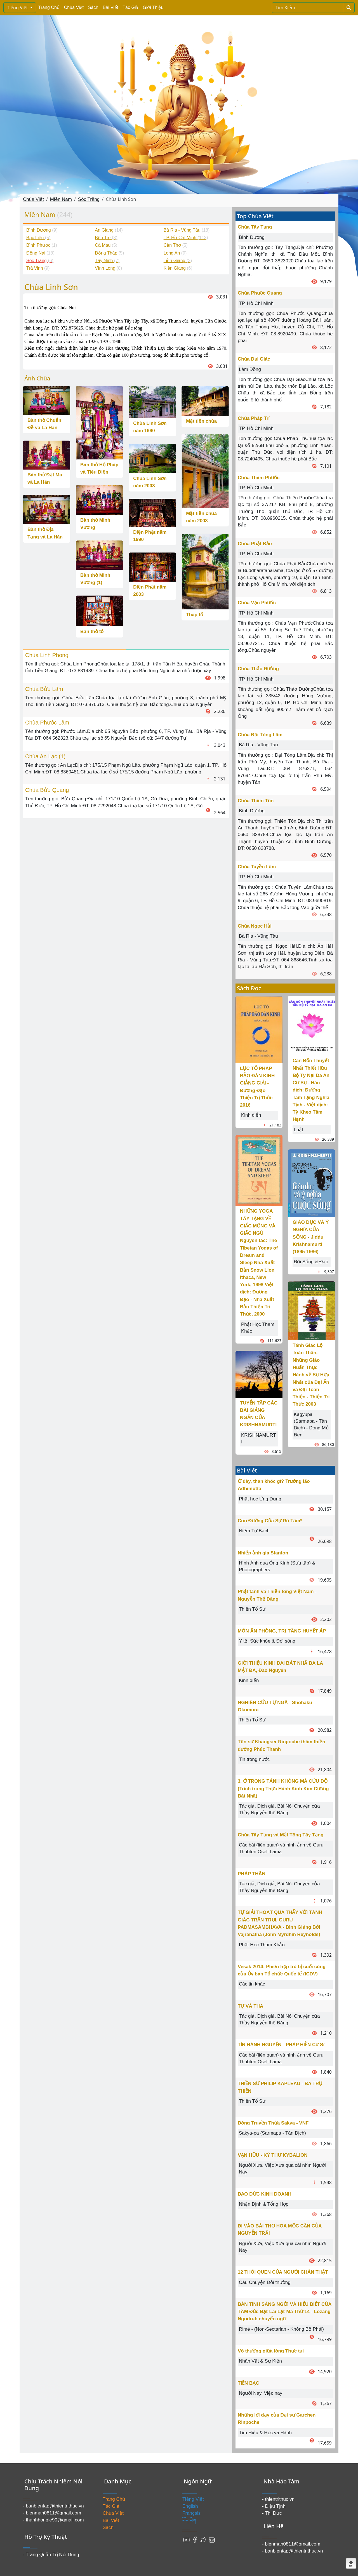  Describe the element at coordinates (194, 614) in the screenshot. I see `Tháp tổ` at that location.